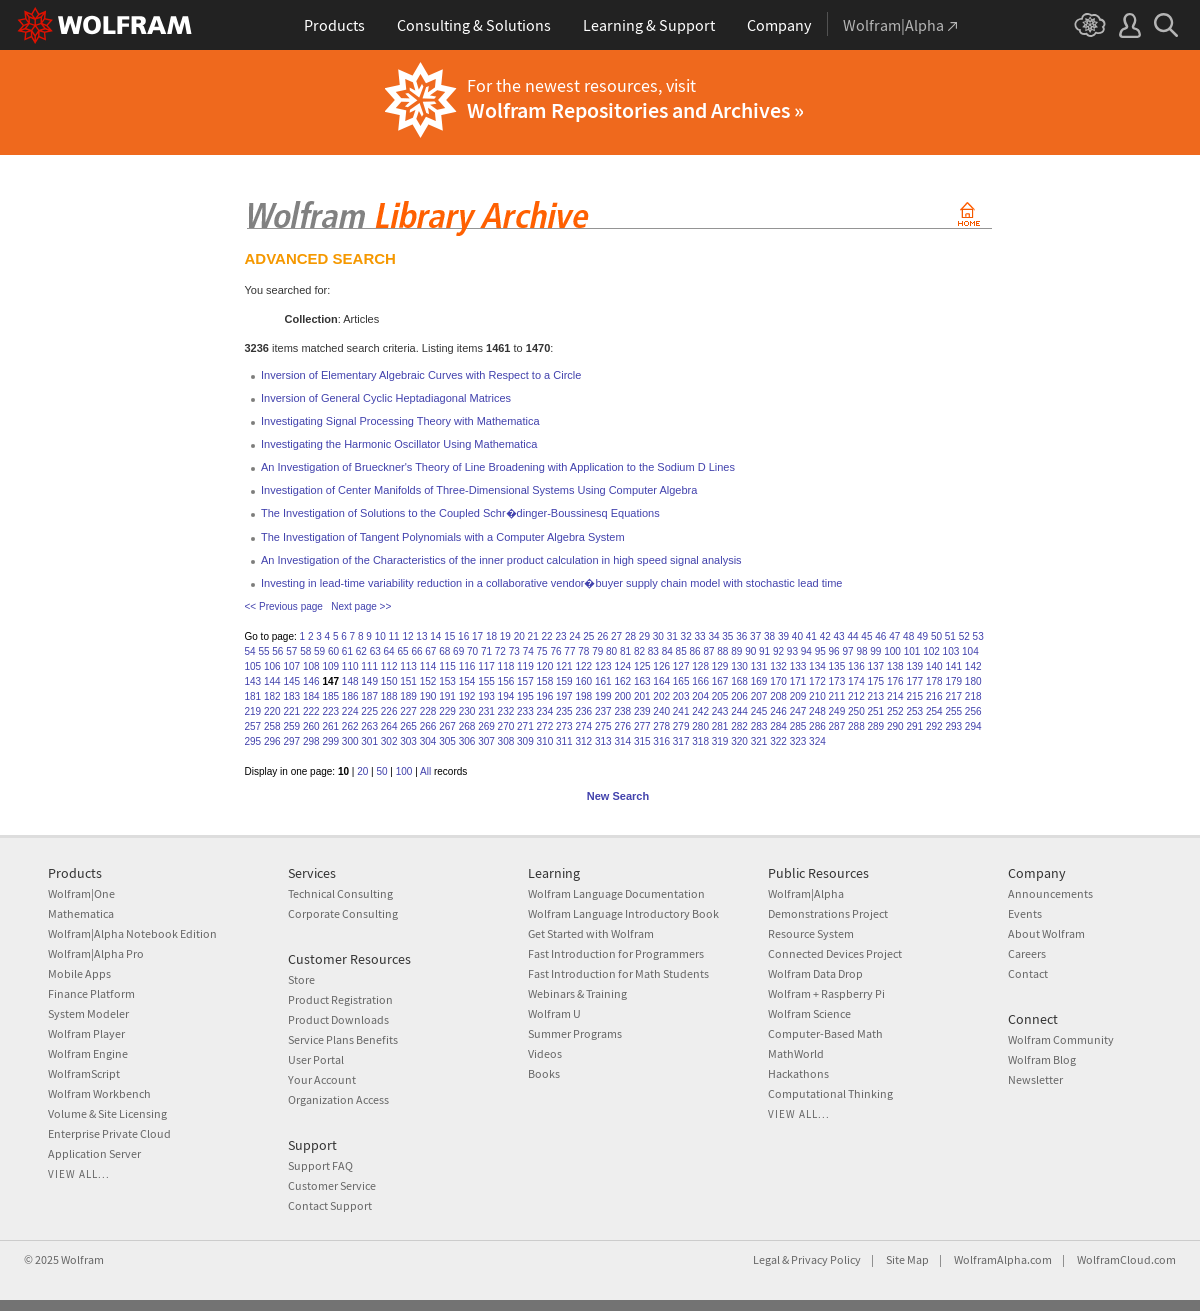 Image resolution: width=1200 pixels, height=1311 pixels. I want to click on 97, so click(847, 651).